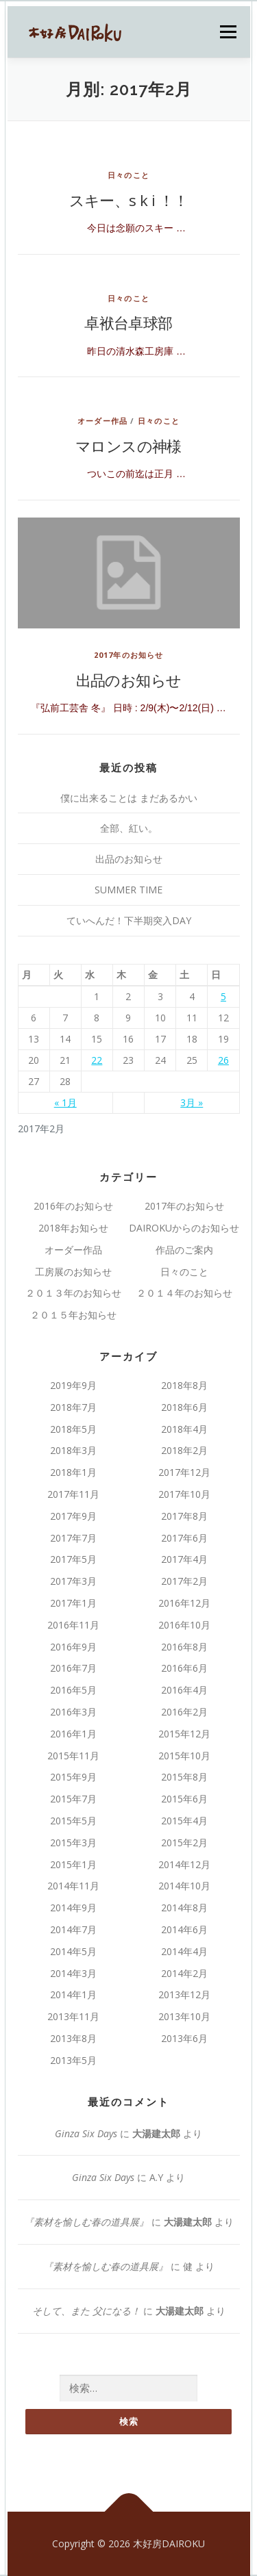  Describe the element at coordinates (184, 1667) in the screenshot. I see `2016年6月` at that location.